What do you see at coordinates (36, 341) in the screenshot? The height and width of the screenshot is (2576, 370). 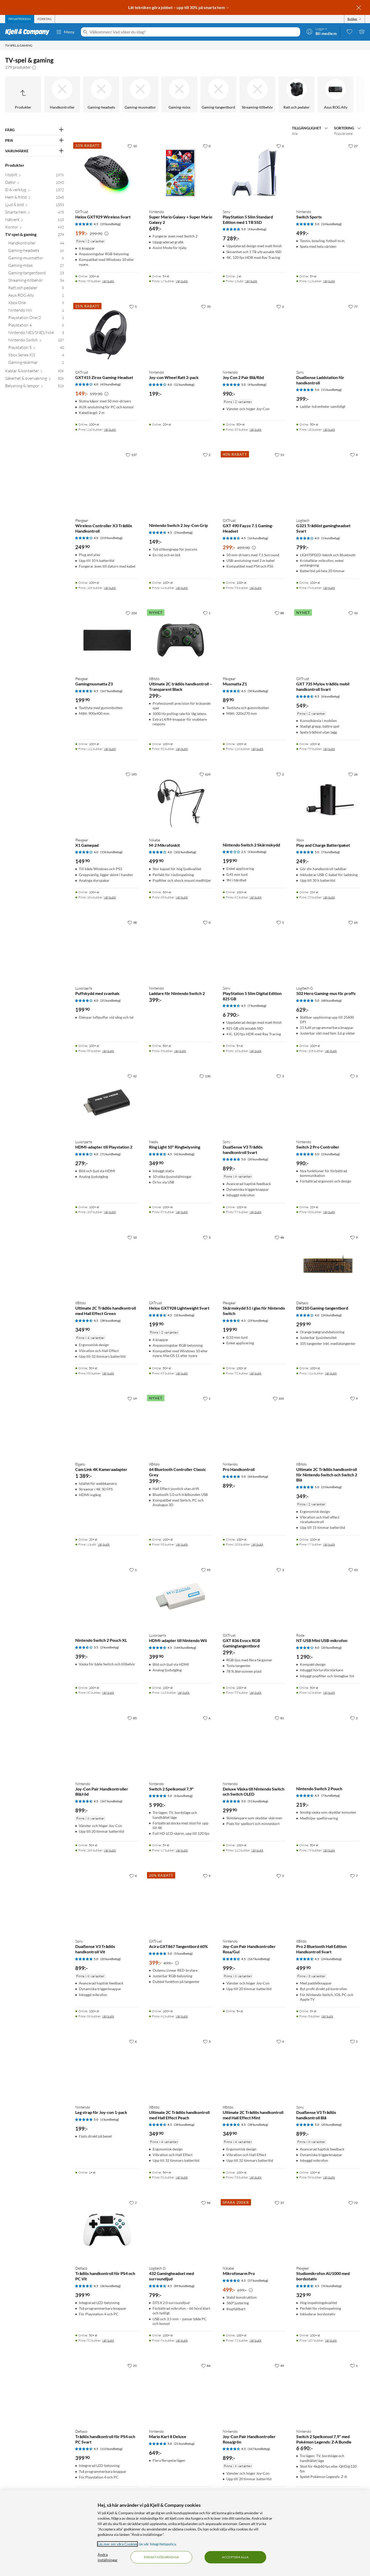 I see `[Nintendo Switch 107]` at bounding box center [36, 341].